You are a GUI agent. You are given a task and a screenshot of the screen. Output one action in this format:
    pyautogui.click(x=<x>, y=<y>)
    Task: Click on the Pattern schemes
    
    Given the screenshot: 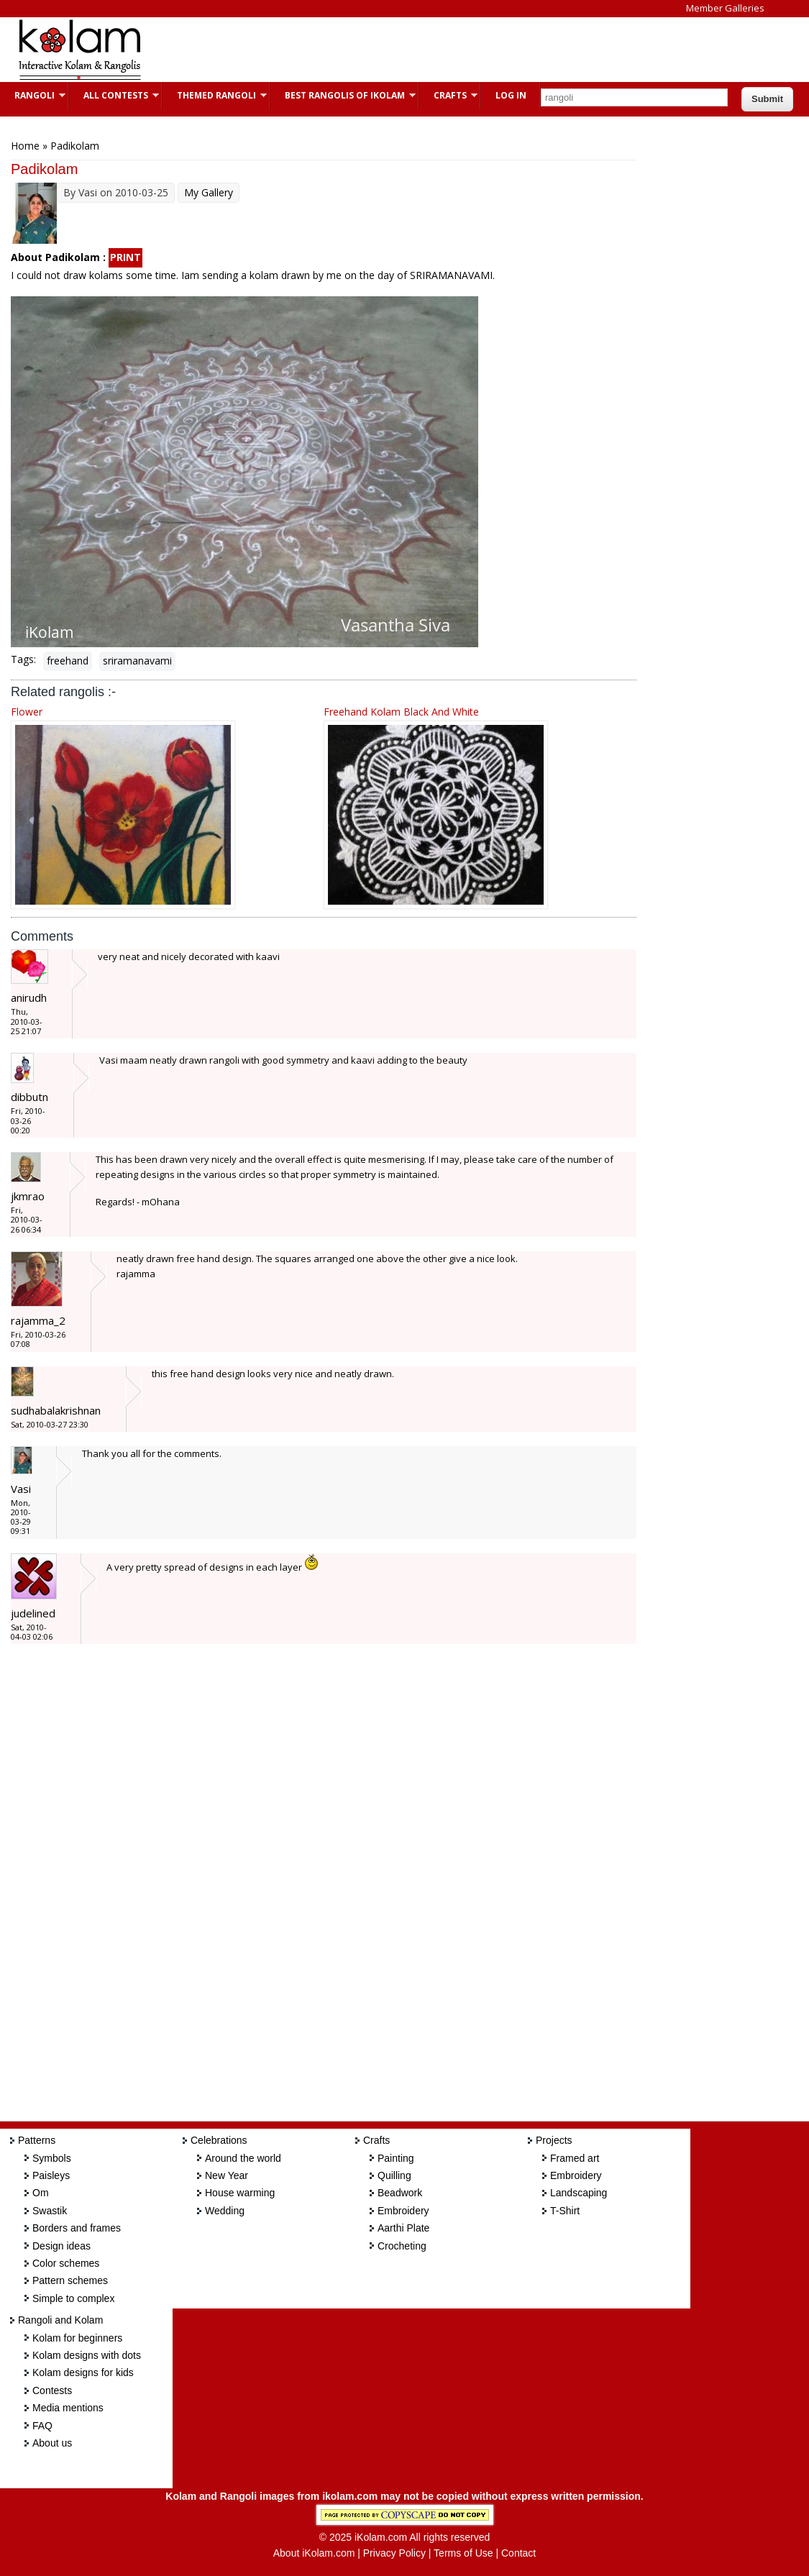 What is the action you would take?
    pyautogui.click(x=70, y=2280)
    